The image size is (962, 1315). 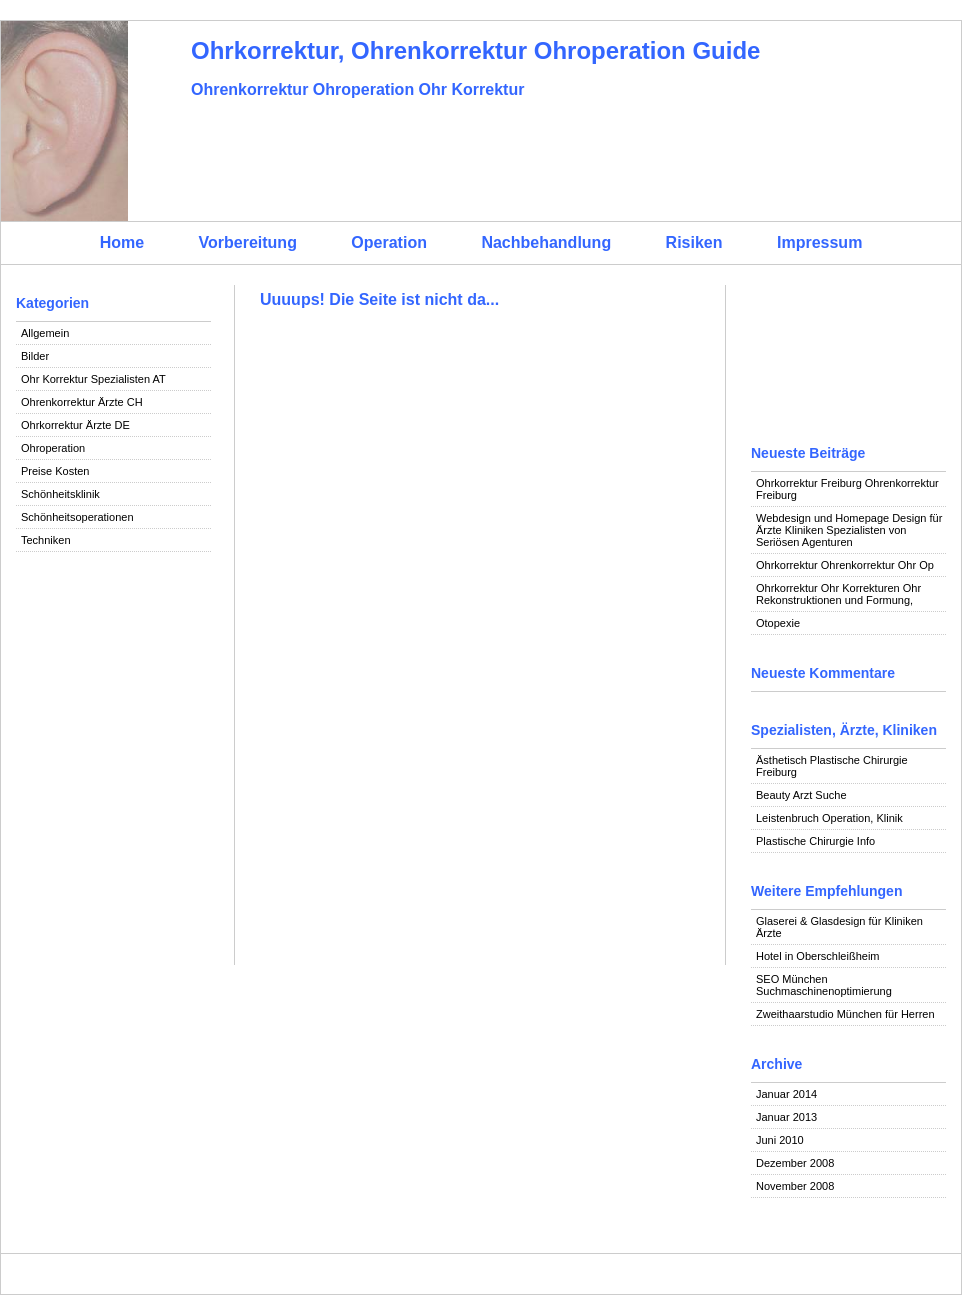 I want to click on Glaserei & Glasdesign für Kliniken Ärzte, so click(x=839, y=927).